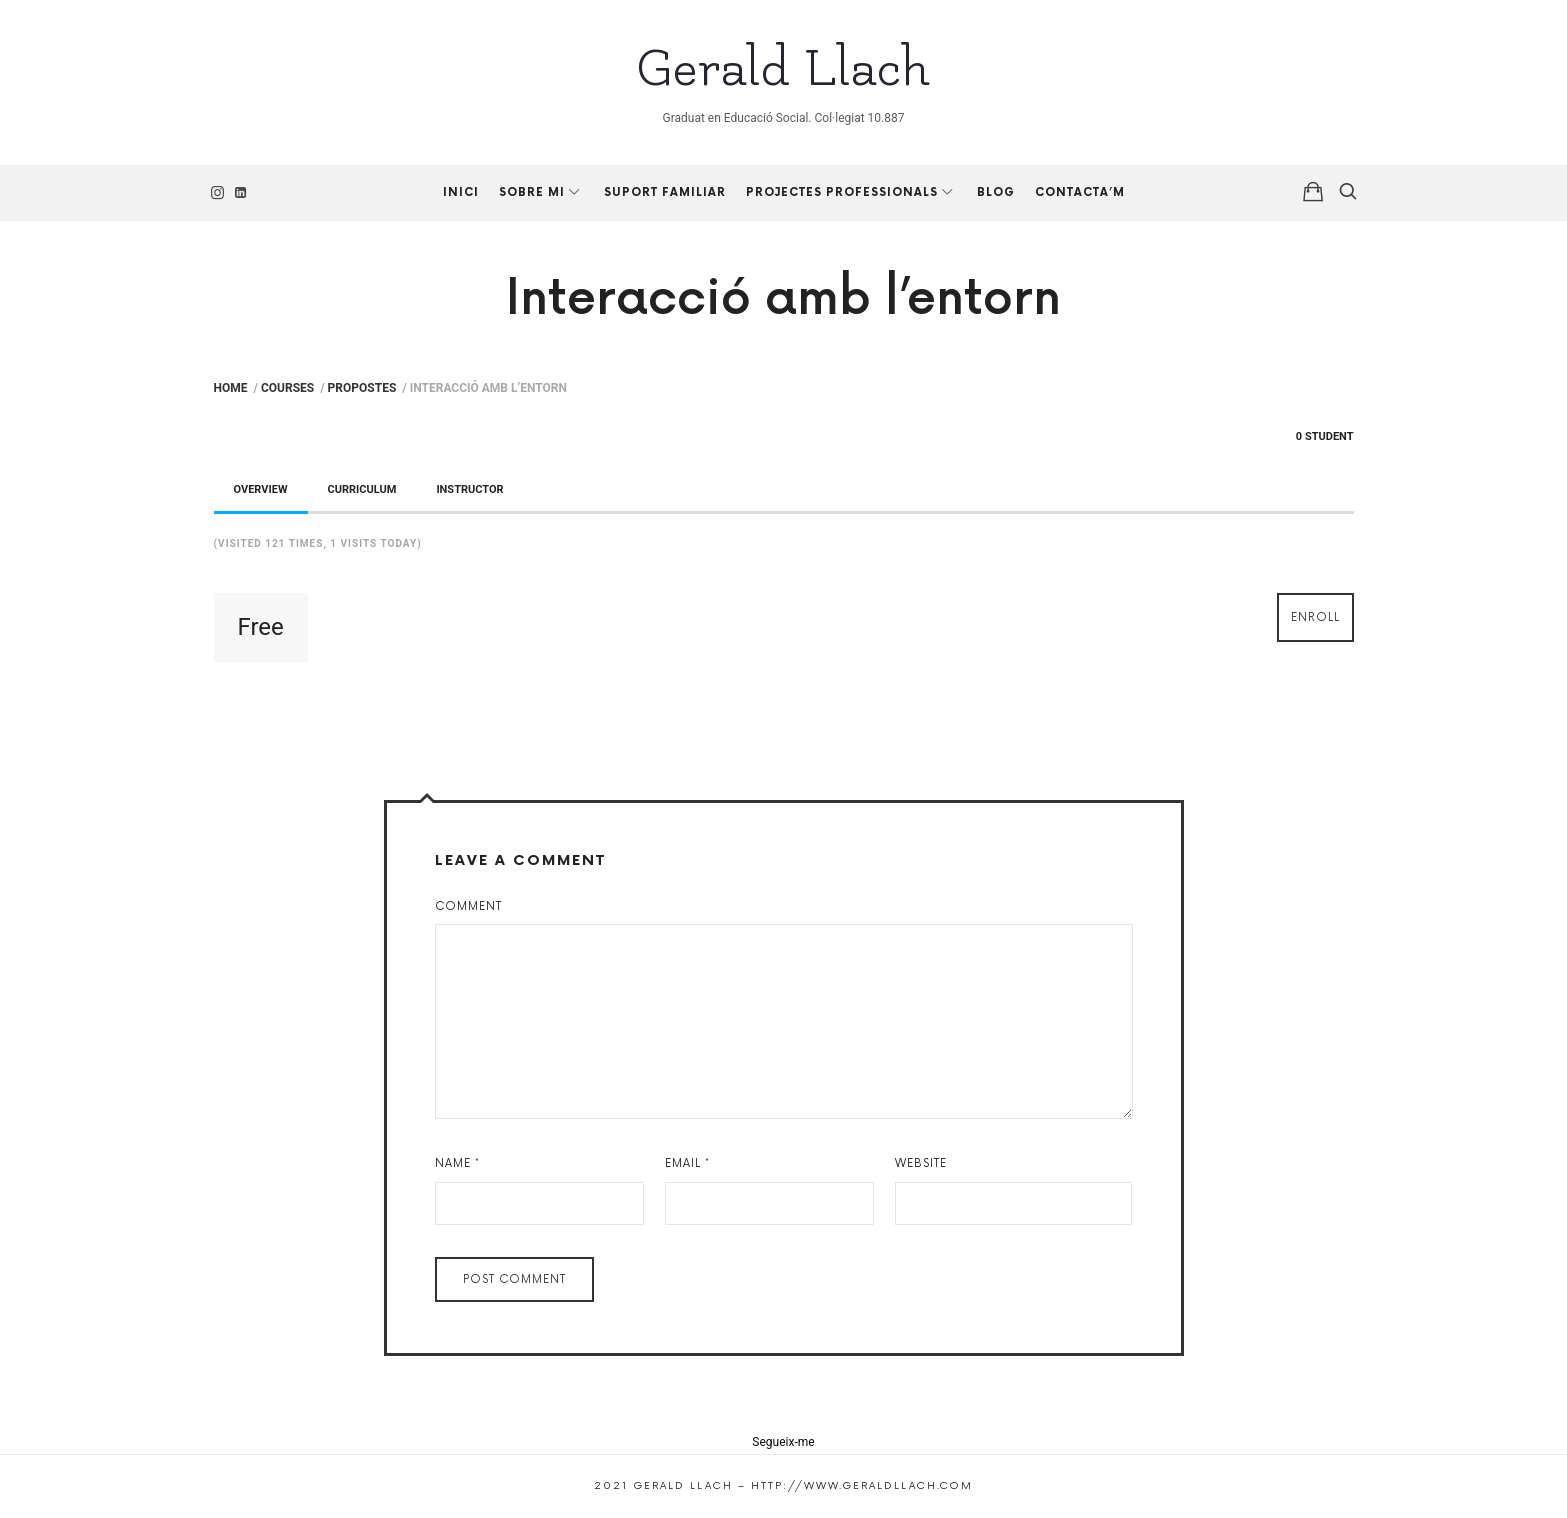 The width and height of the screenshot is (1567, 1518). Describe the element at coordinates (921, 1163) in the screenshot. I see `Website` at that location.